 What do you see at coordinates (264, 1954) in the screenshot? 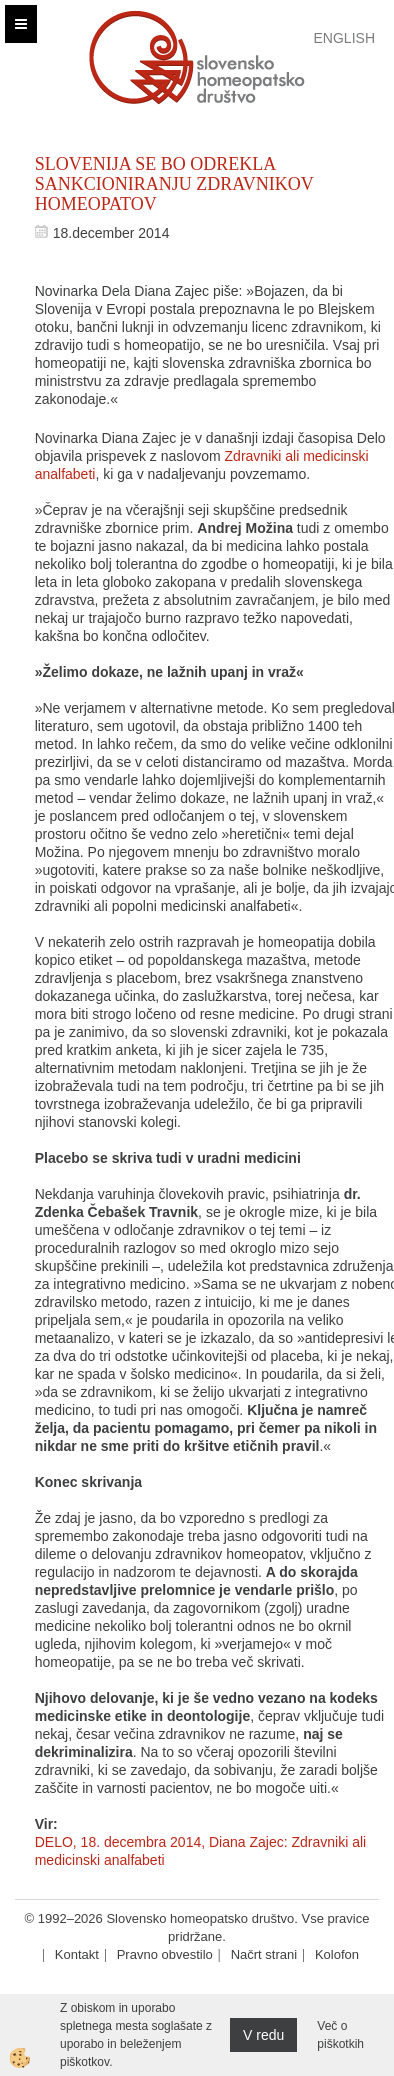
I see `Načrt strani` at bounding box center [264, 1954].